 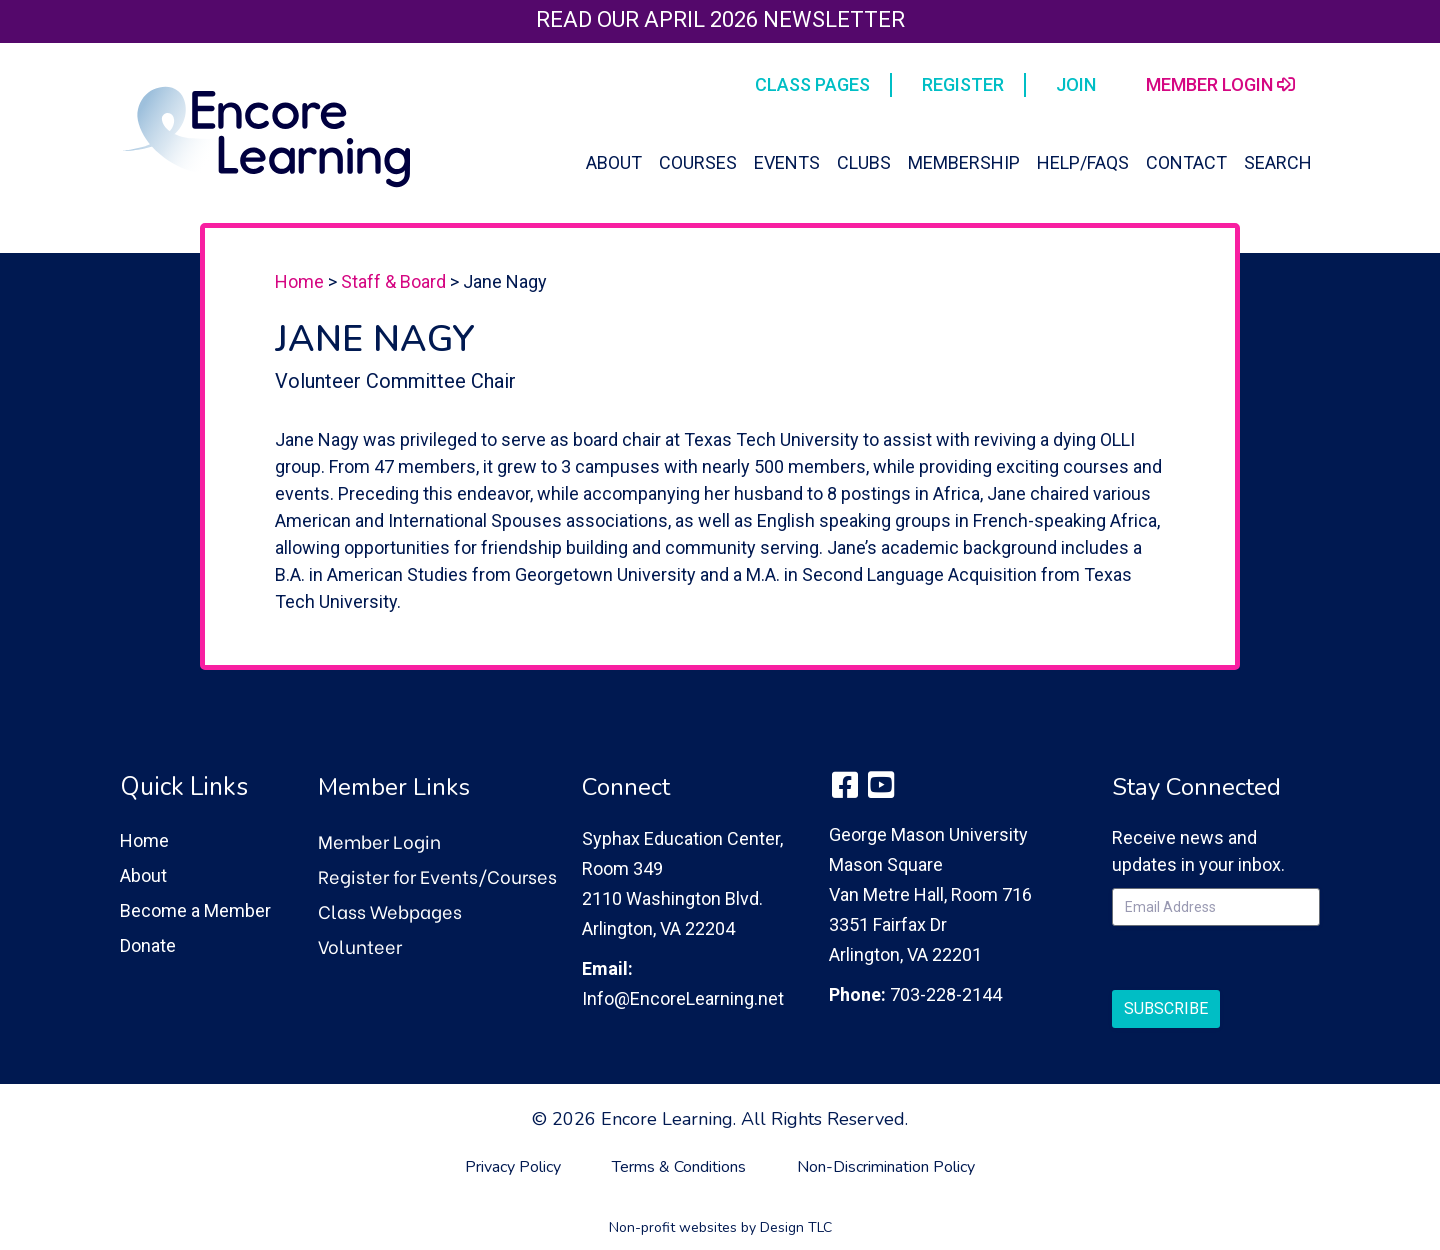 I want to click on Member Login, so click(x=379, y=840).